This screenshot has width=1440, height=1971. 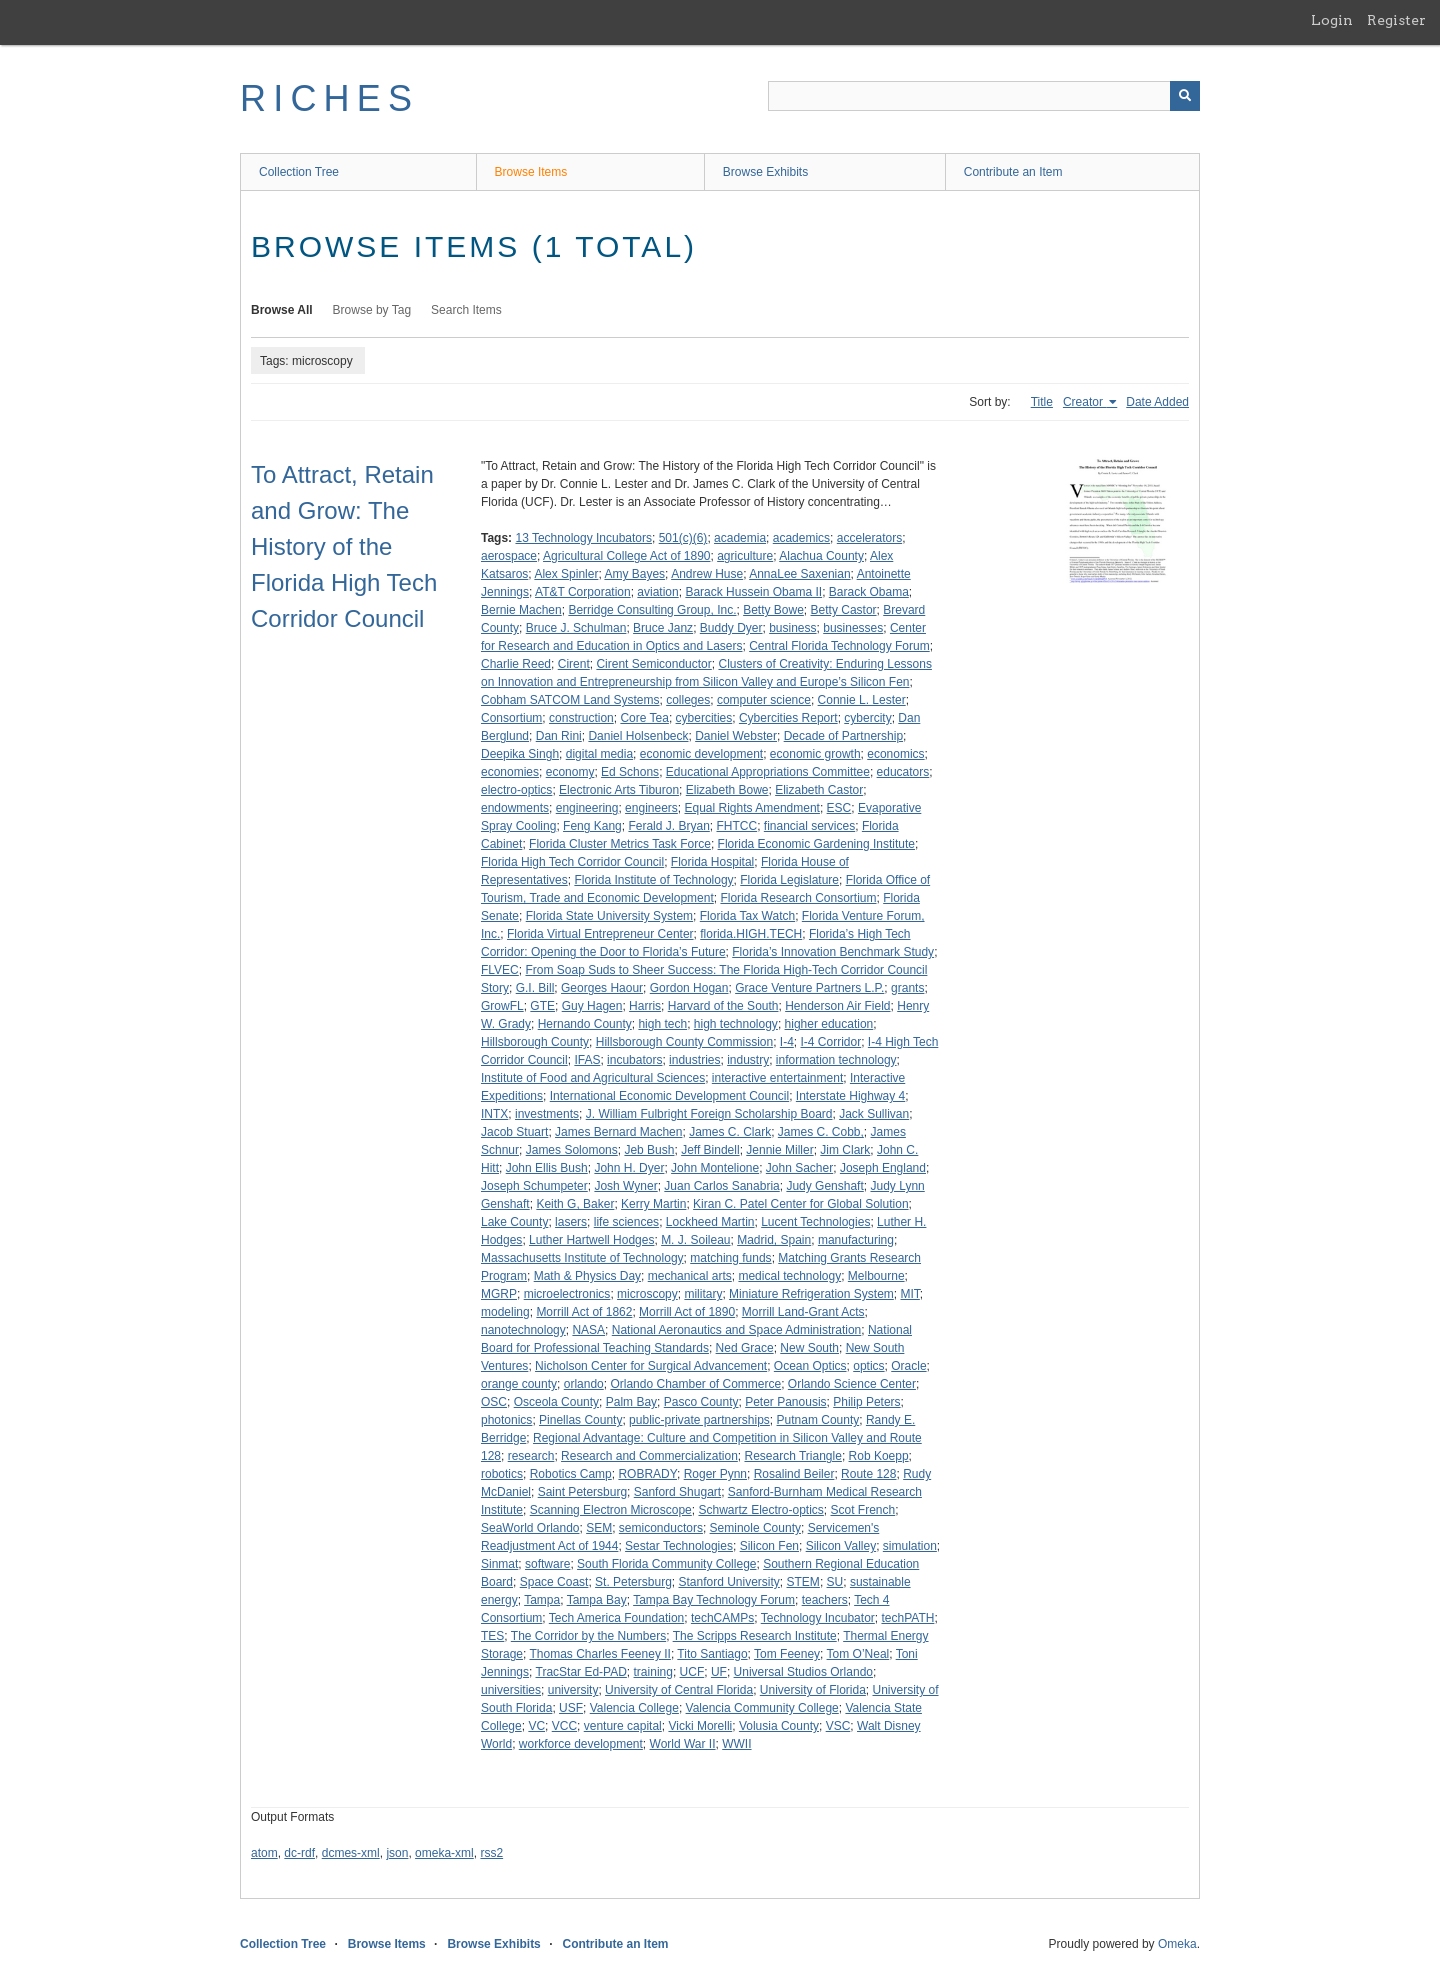 I want to click on Tito Santiago, so click(x=712, y=1654).